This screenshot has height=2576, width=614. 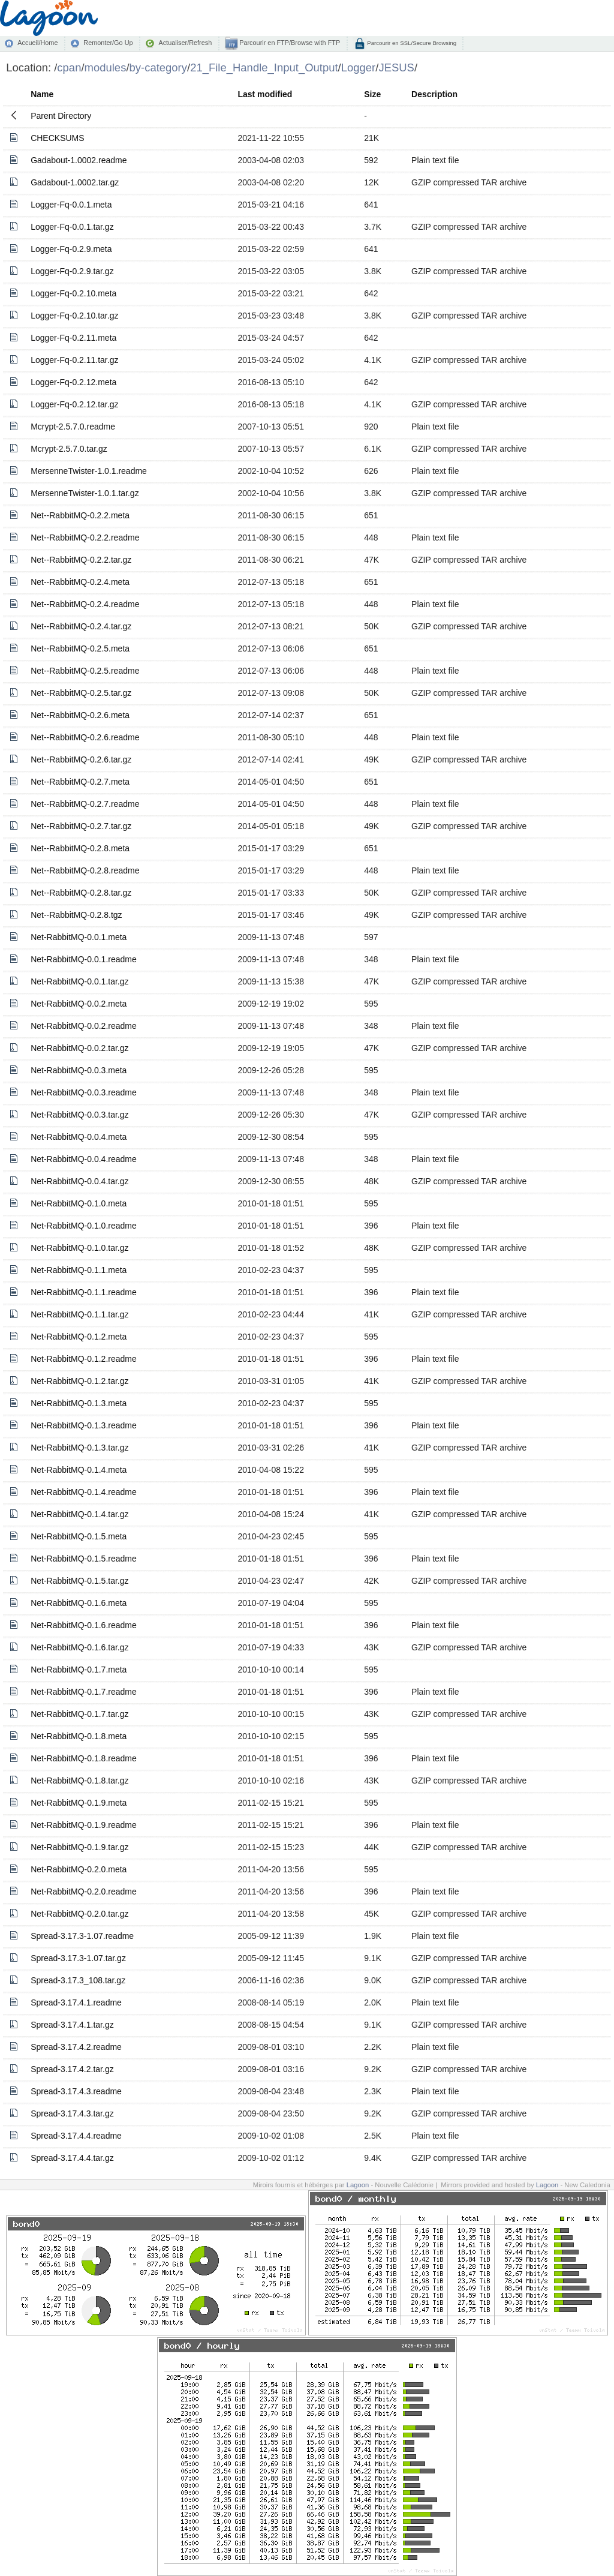 I want to click on Spread-3.17.4.1.tar.gz, so click(x=72, y=2024).